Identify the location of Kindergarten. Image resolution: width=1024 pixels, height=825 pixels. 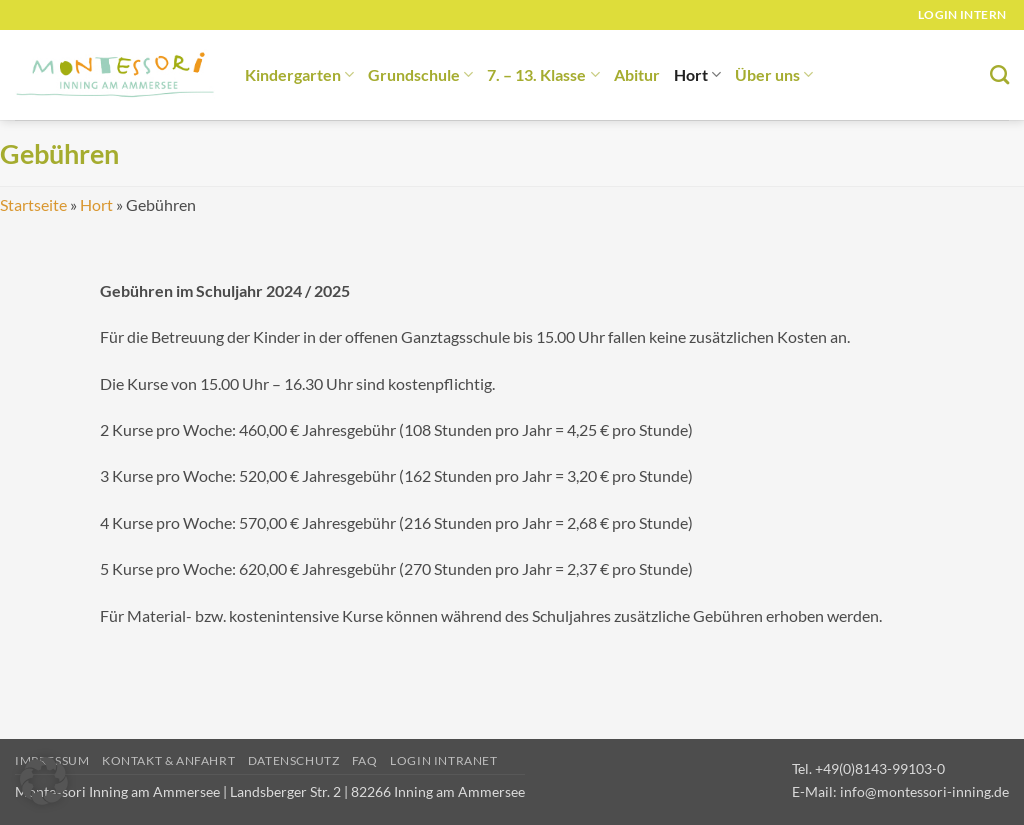
(299, 74).